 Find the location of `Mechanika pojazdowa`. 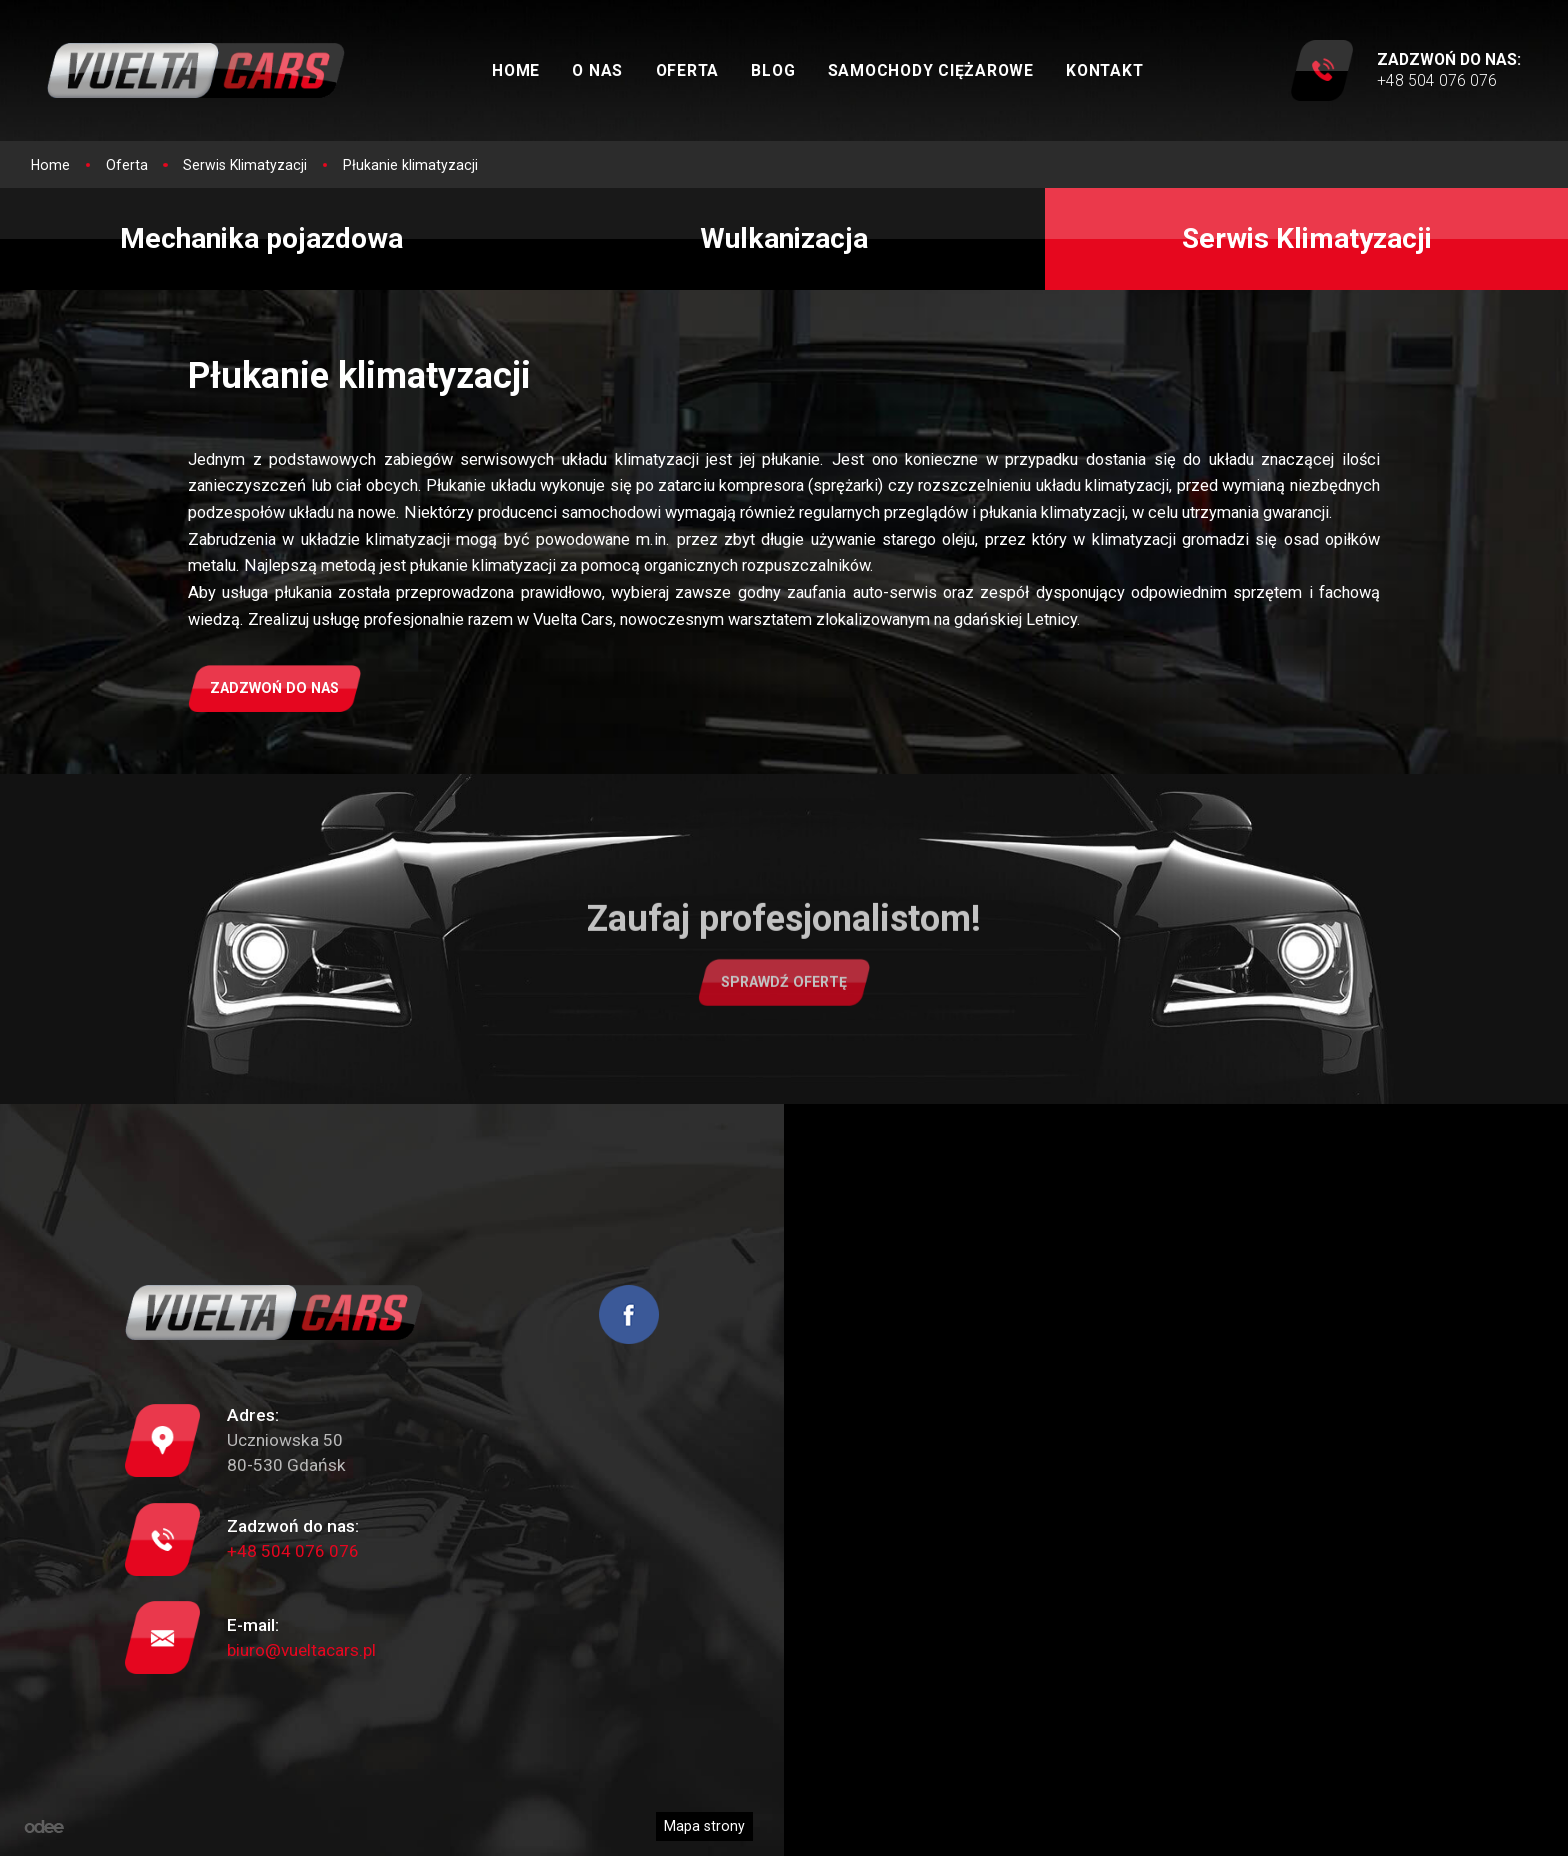

Mechanika pojazdowa is located at coordinates (261, 238).